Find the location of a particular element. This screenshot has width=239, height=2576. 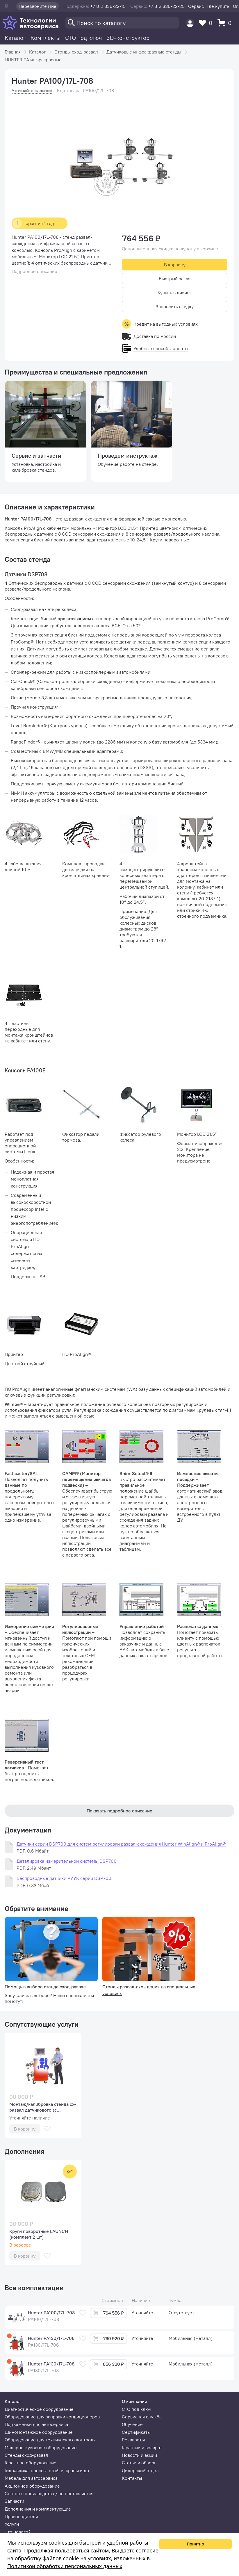

Новости и акции is located at coordinates (139, 2455).